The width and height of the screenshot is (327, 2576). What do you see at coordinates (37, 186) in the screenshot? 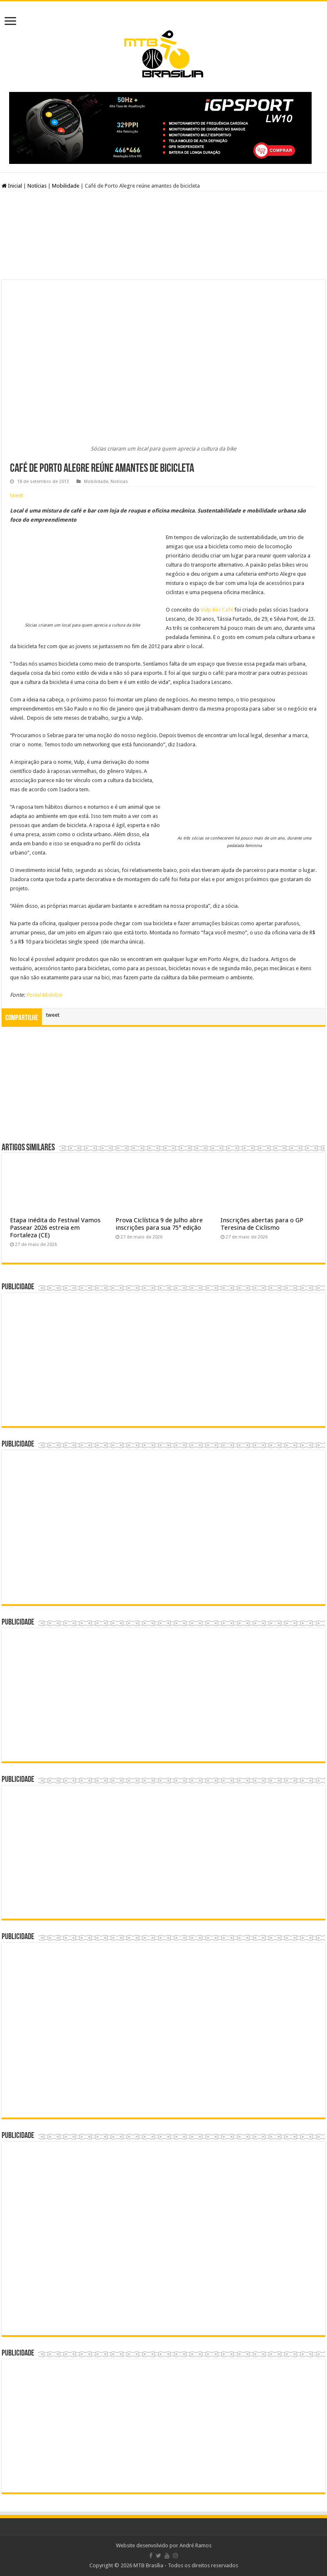
I see `Notícias` at bounding box center [37, 186].